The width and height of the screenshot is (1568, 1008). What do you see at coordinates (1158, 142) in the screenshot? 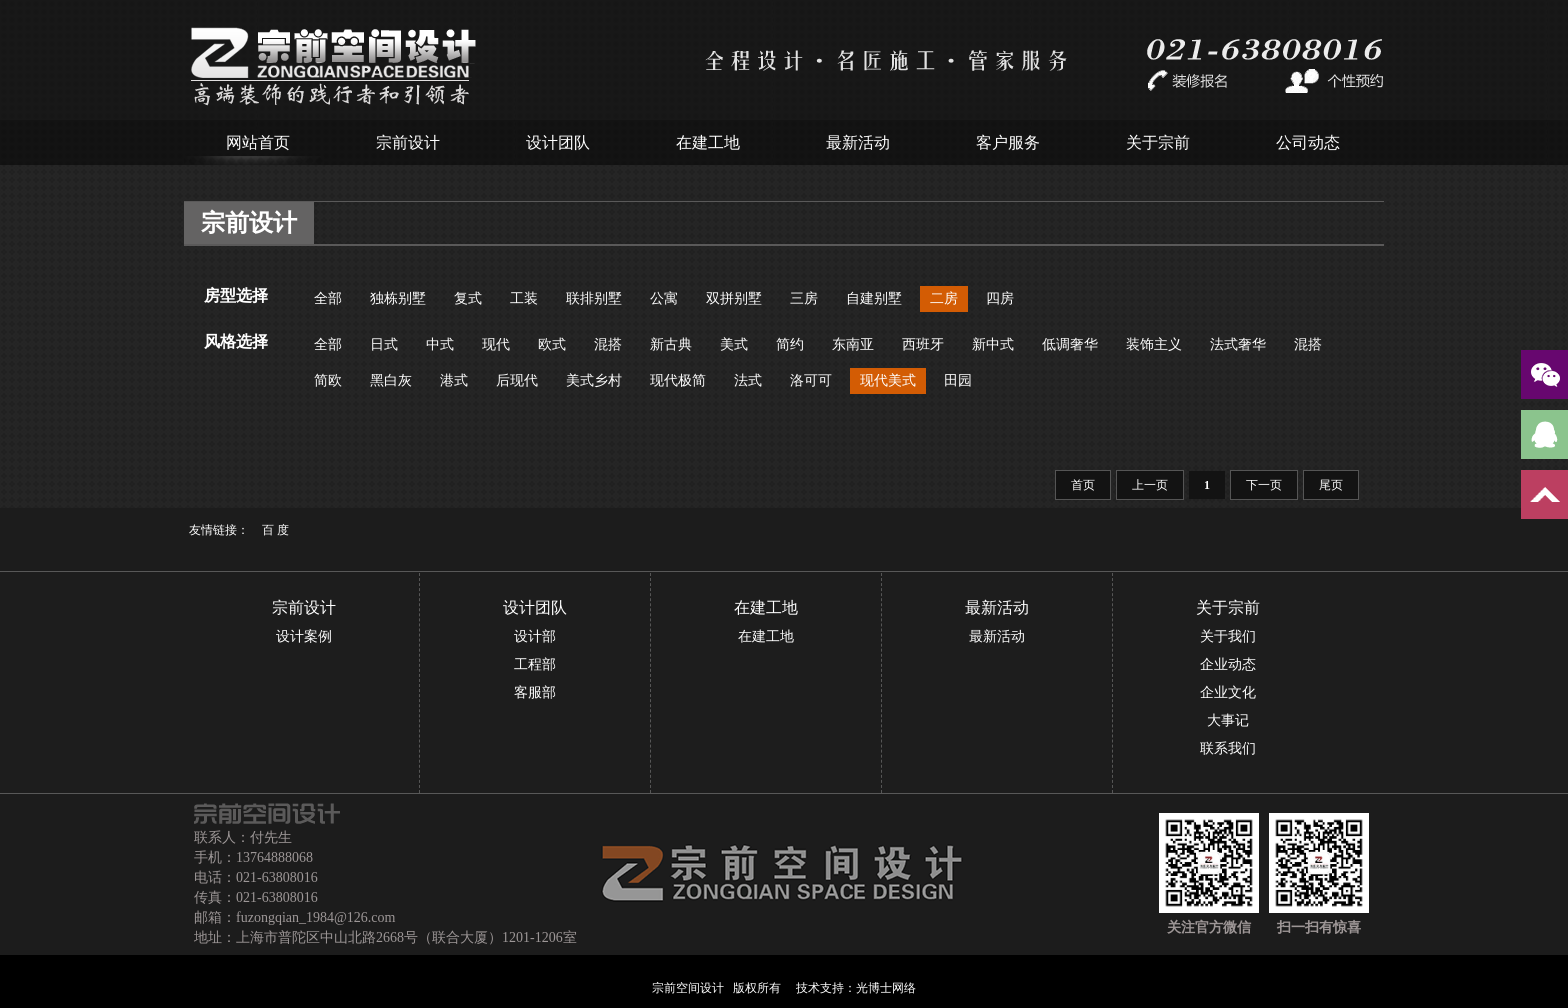
I see `关于宗前` at bounding box center [1158, 142].